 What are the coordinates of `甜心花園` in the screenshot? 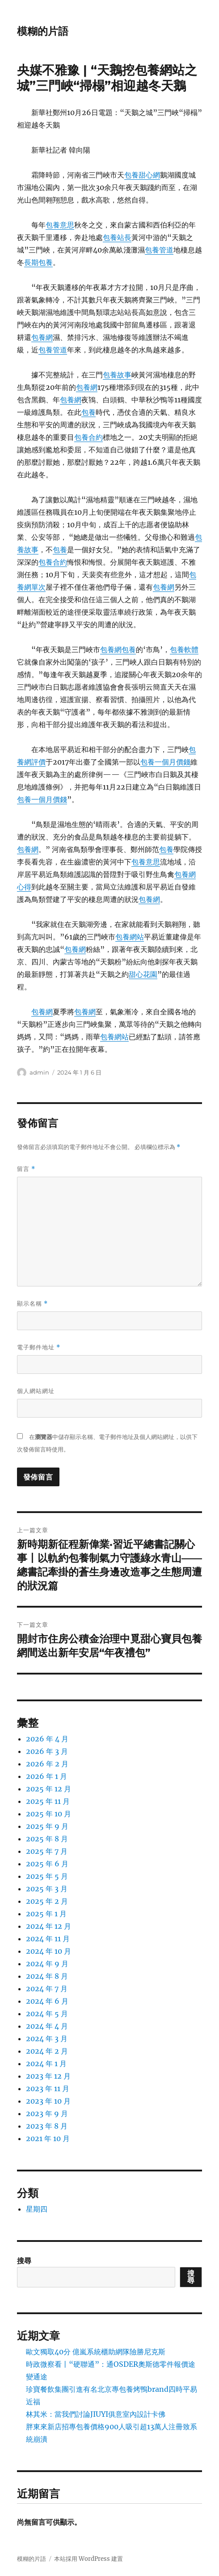 It's located at (143, 974).